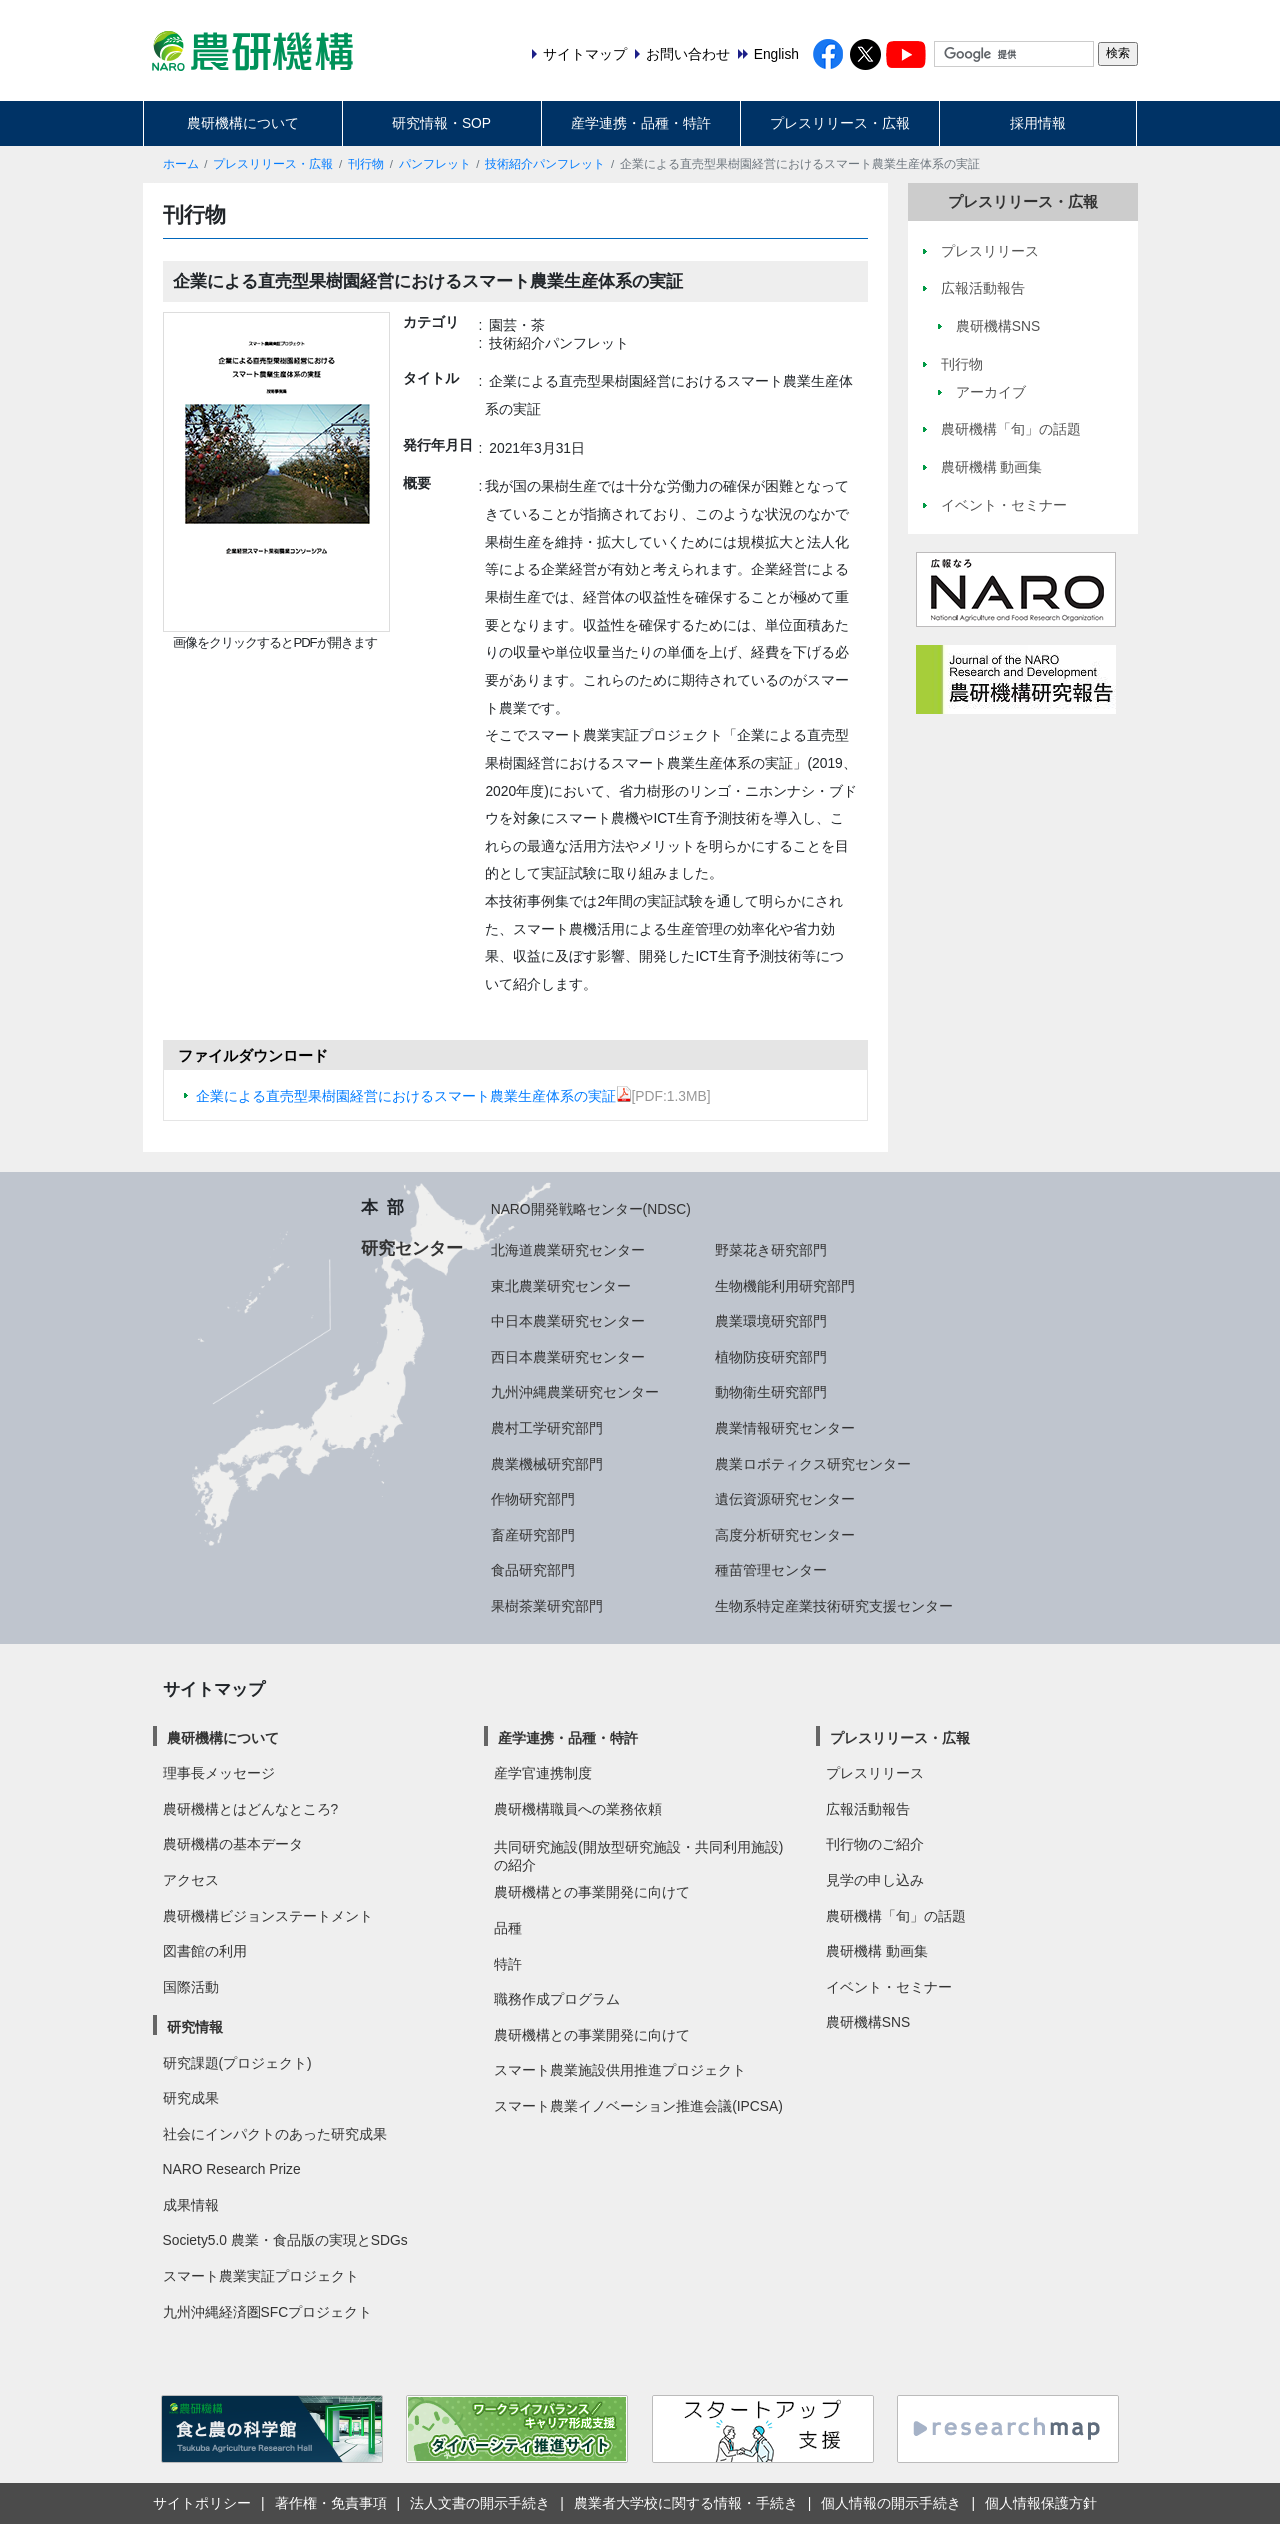 The height and width of the screenshot is (2524, 1280). I want to click on 作物研究部門, so click(533, 1499).